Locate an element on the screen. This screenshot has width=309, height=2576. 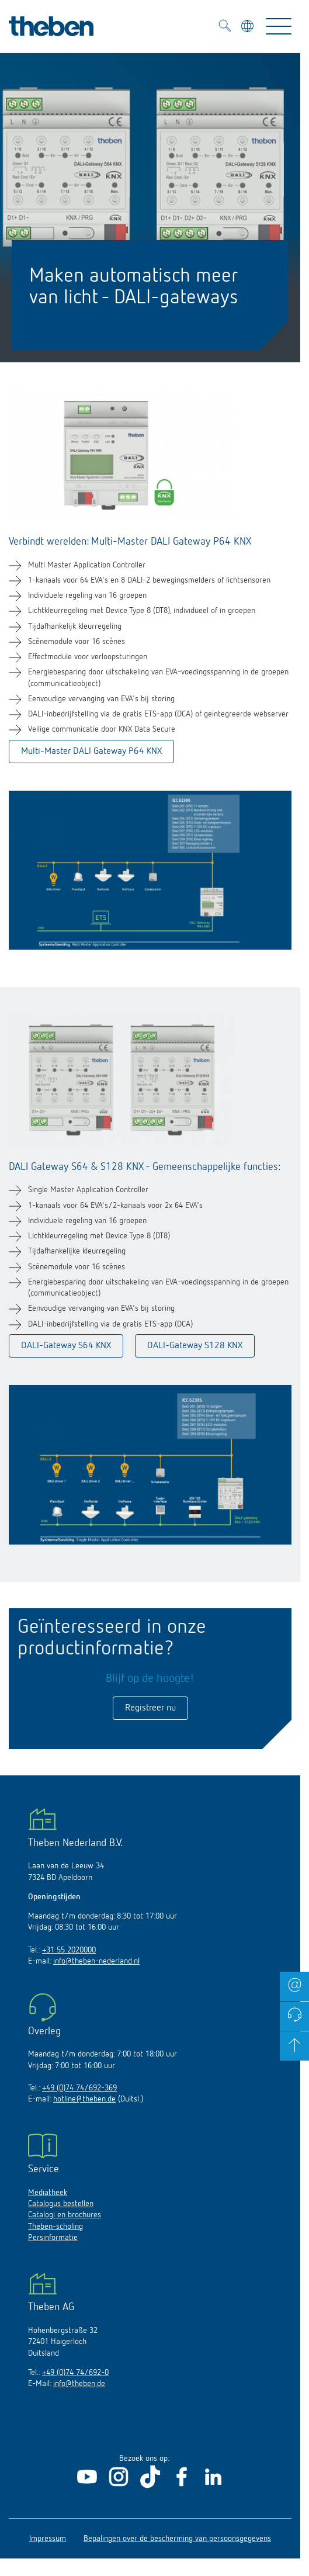
+49 (0)74 74/692-0 is located at coordinates (75, 2373).